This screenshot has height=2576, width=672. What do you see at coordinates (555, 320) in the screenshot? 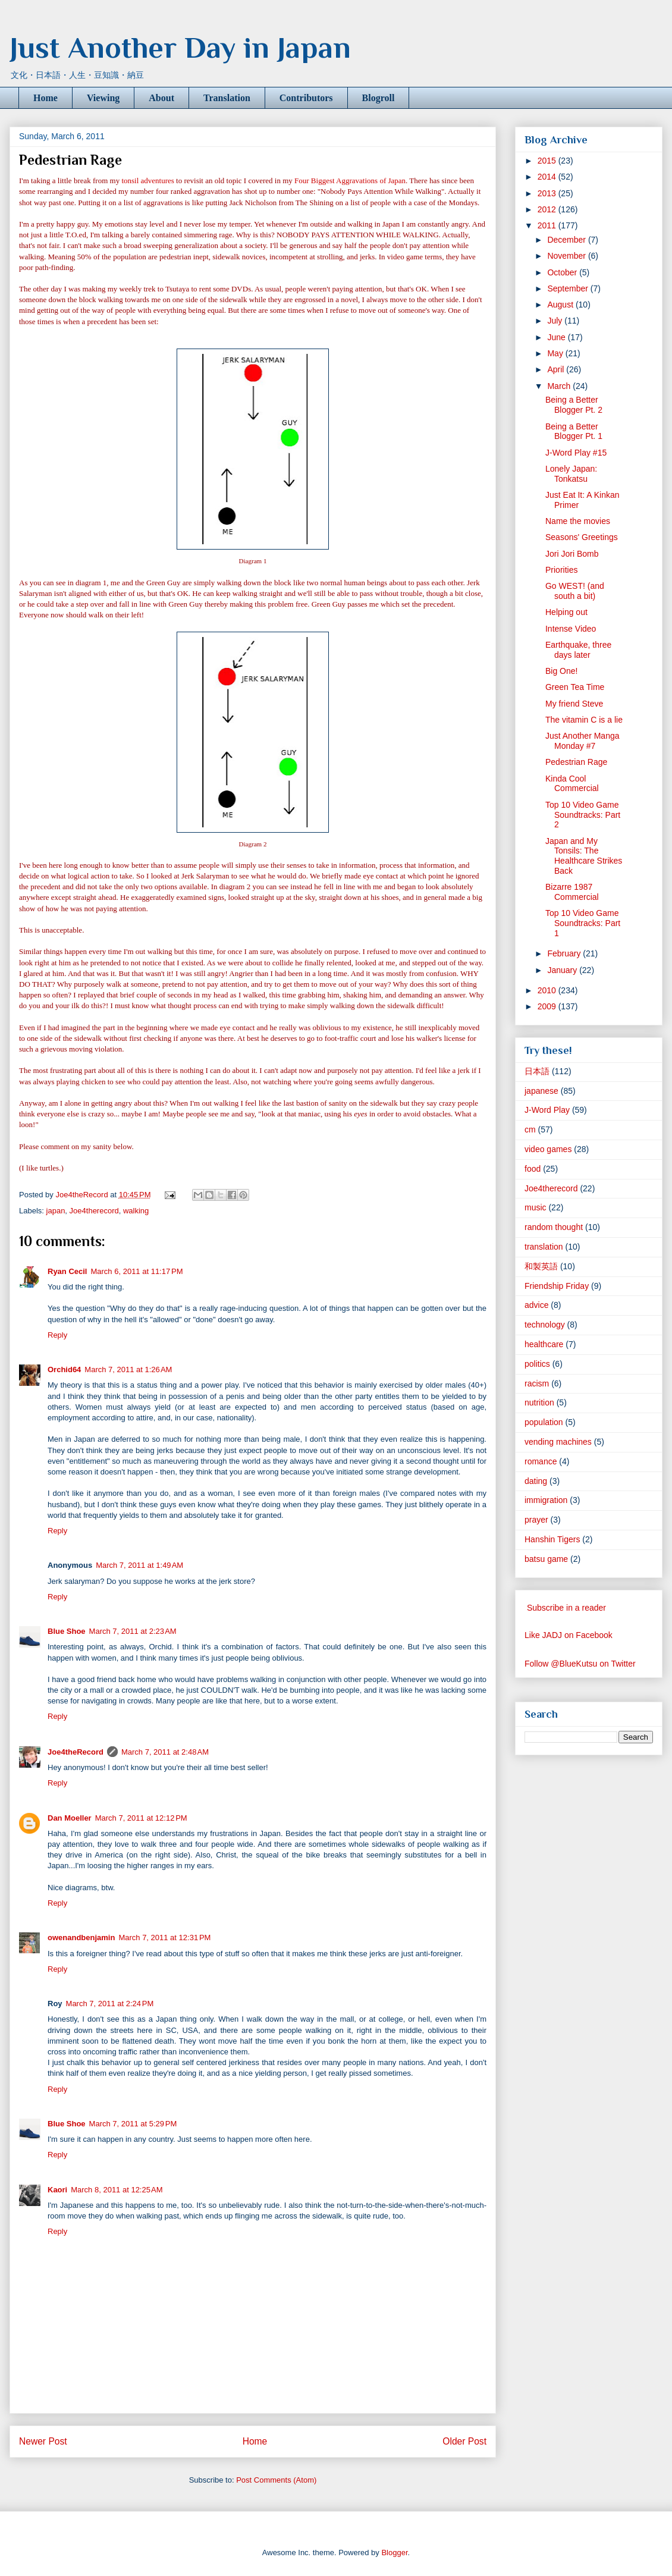
I see `July` at bounding box center [555, 320].